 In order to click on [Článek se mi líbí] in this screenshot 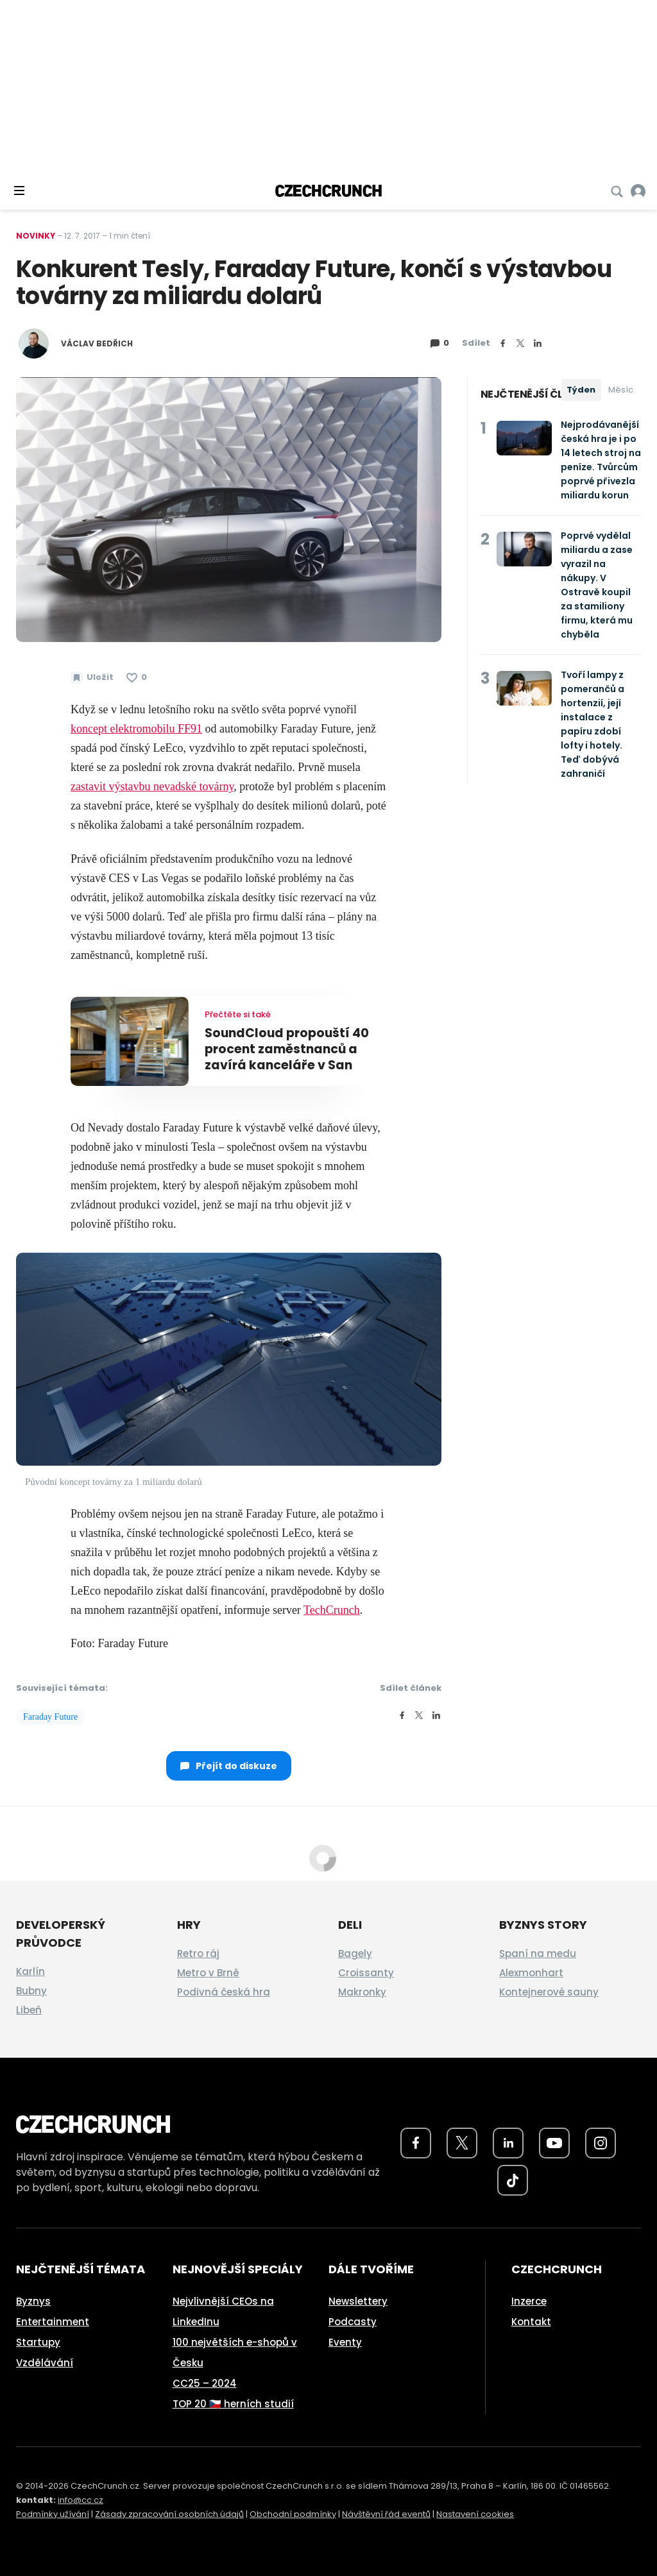, I will do `click(136, 677)`.